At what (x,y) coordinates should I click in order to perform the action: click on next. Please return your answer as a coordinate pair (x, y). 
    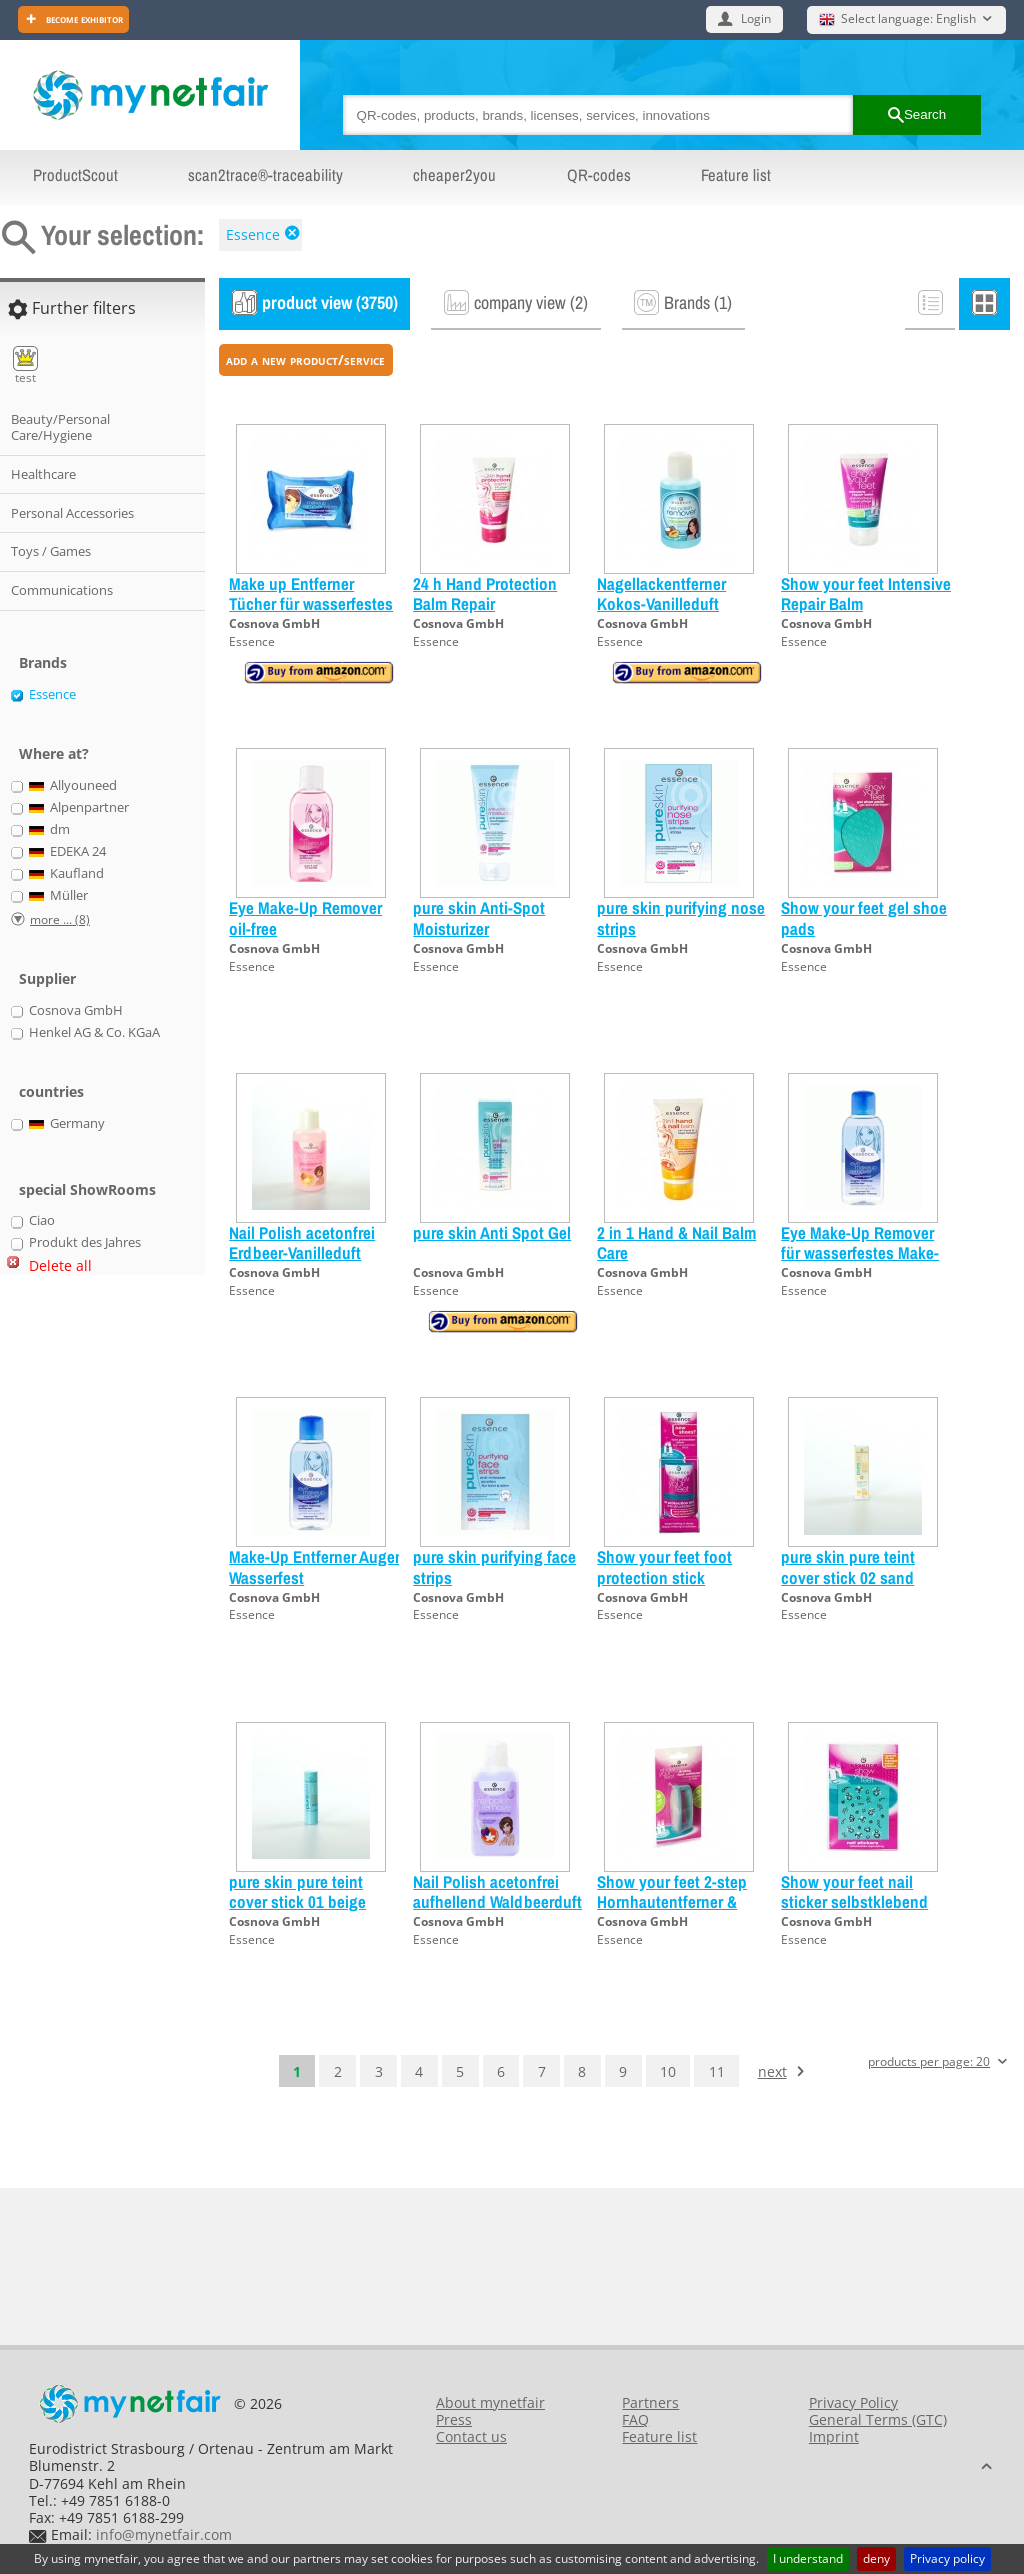
    Looking at the image, I should click on (772, 2071).